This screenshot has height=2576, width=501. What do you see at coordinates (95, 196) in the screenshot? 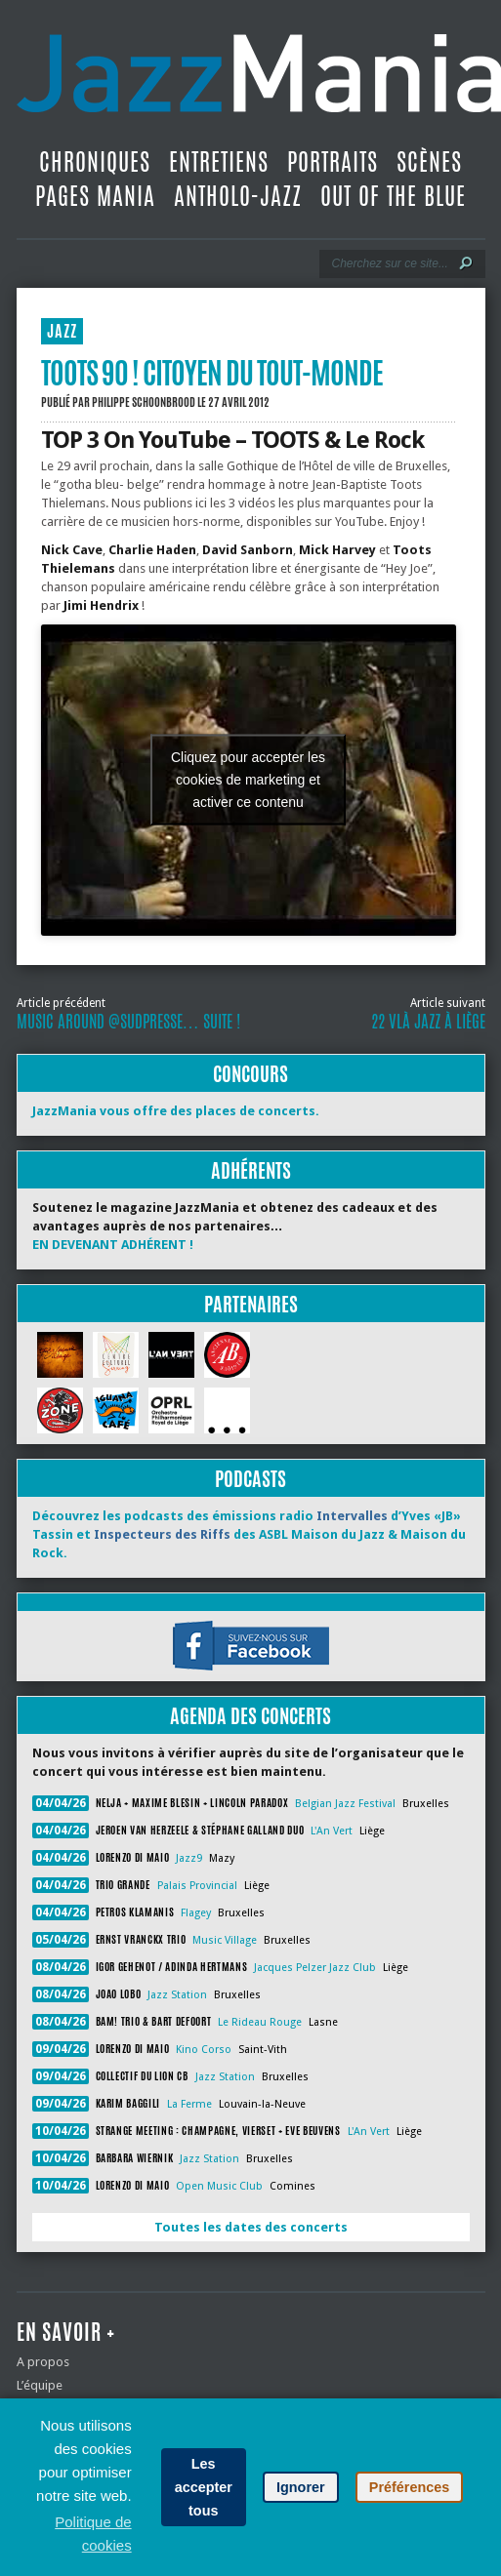
I see `Pages Mania` at bounding box center [95, 196].